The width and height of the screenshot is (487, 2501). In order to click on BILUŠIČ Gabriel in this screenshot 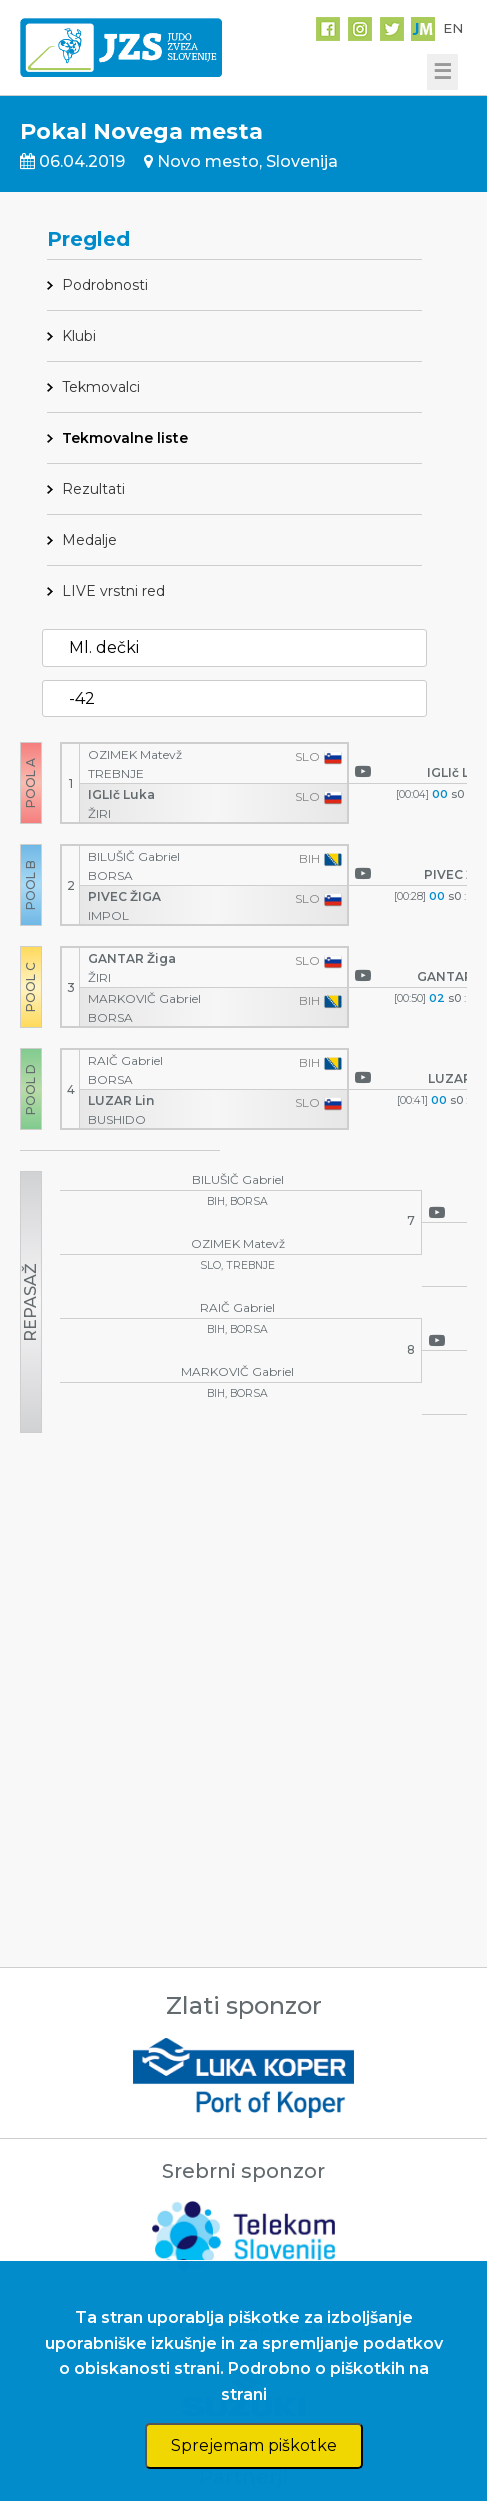, I will do `click(135, 856)`.